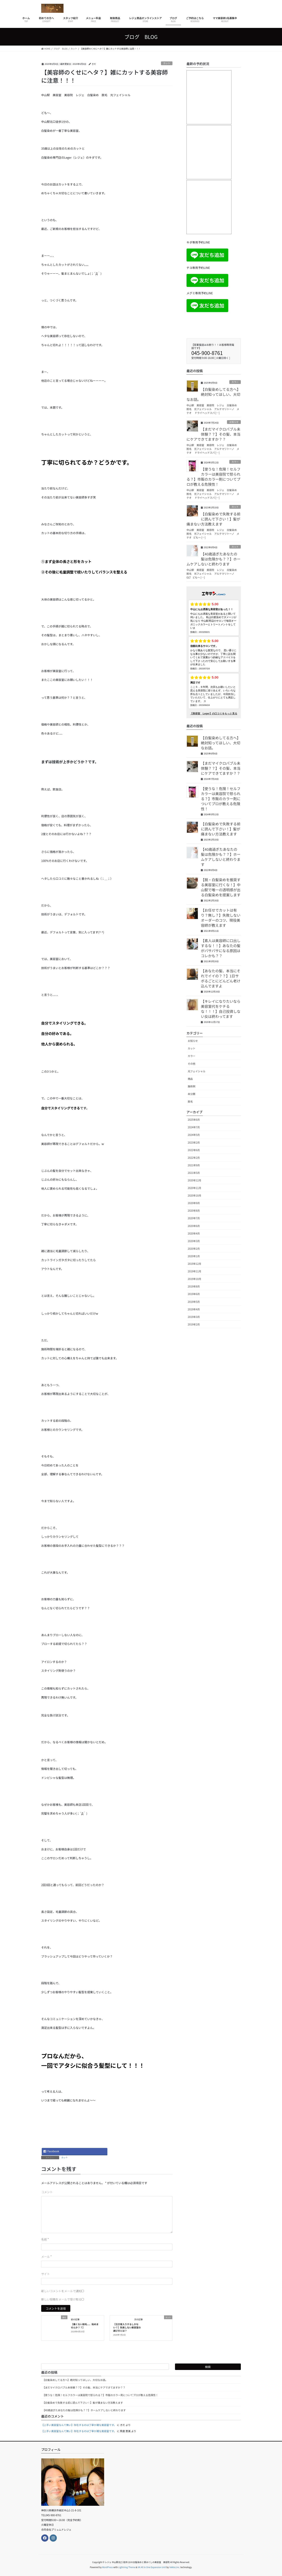 This screenshot has width=282, height=2576. What do you see at coordinates (220, 978) in the screenshot?
I see `【あなたの髪、本当にそれでイイの？？】1日サボるごとにどんどん老け込んでますよ` at bounding box center [220, 978].